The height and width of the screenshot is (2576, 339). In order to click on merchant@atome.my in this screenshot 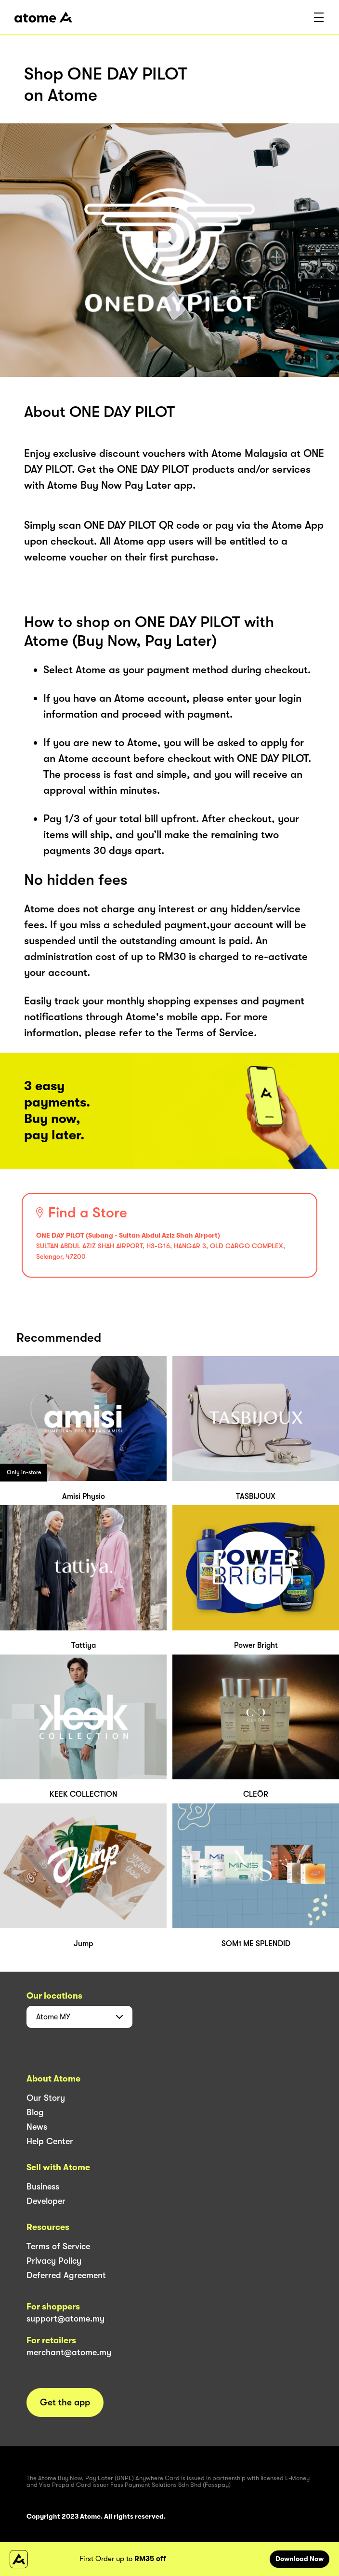, I will do `click(68, 2352)`.